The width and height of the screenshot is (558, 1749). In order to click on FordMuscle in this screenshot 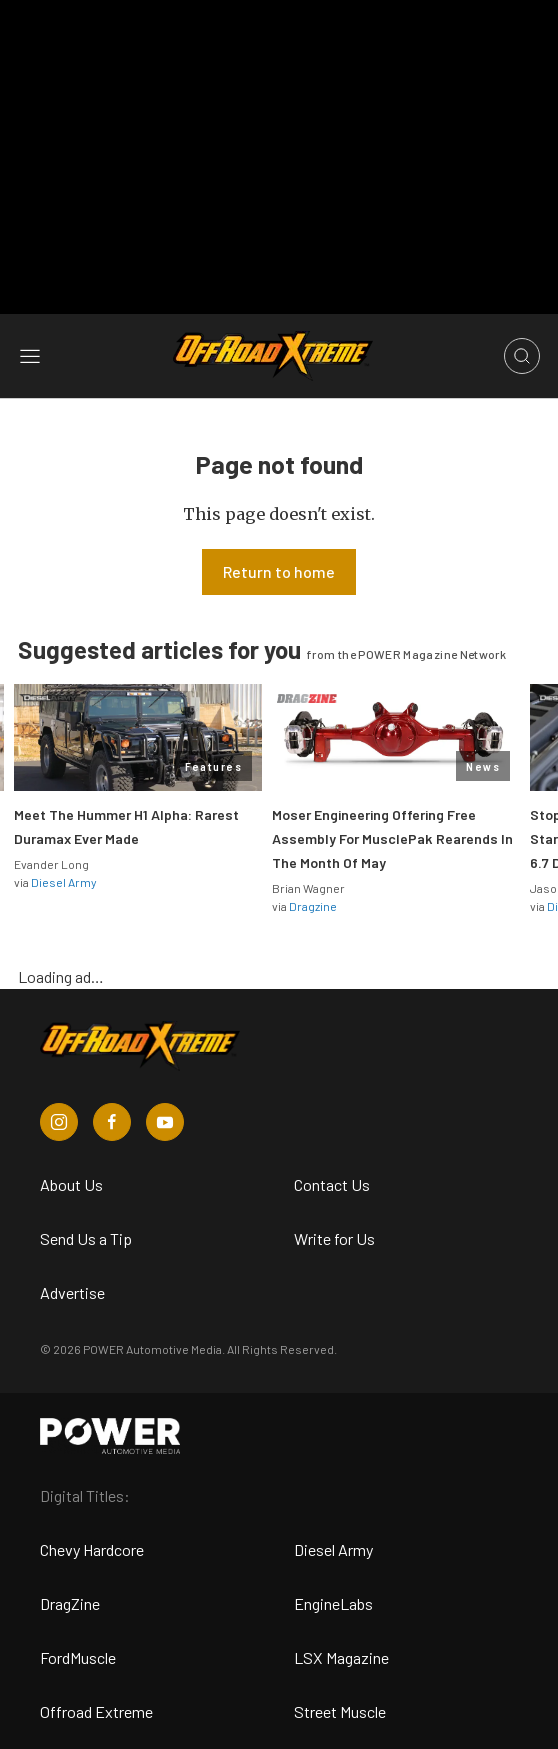, I will do `click(78, 1657)`.